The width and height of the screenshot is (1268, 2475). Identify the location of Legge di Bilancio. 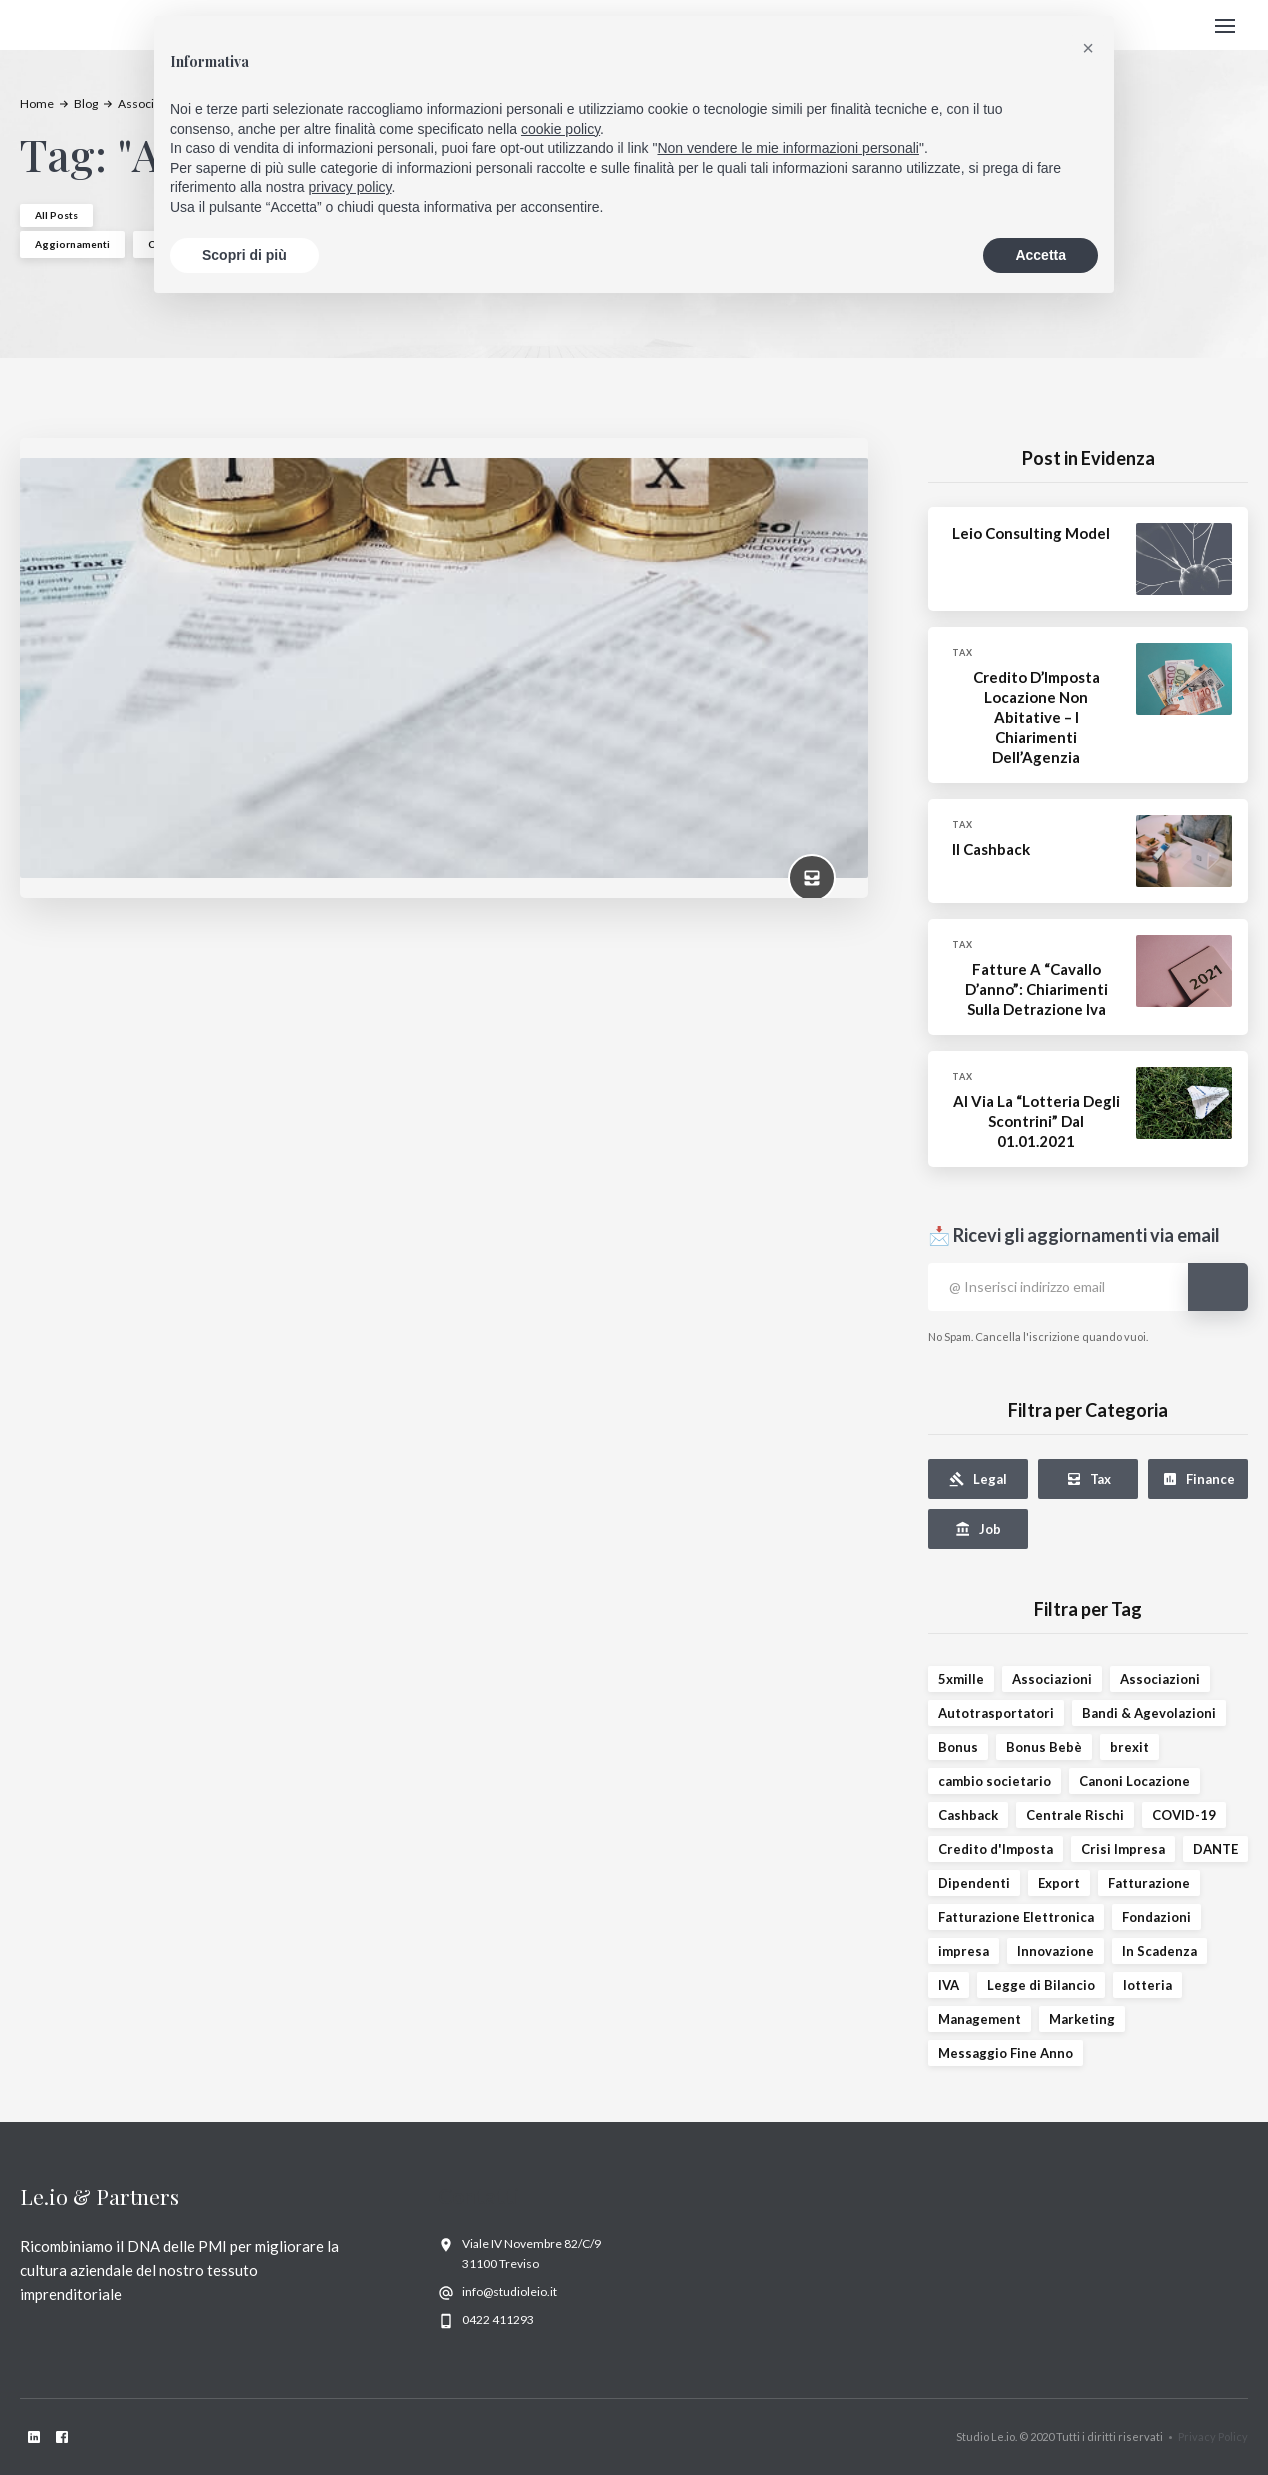
(1041, 1985).